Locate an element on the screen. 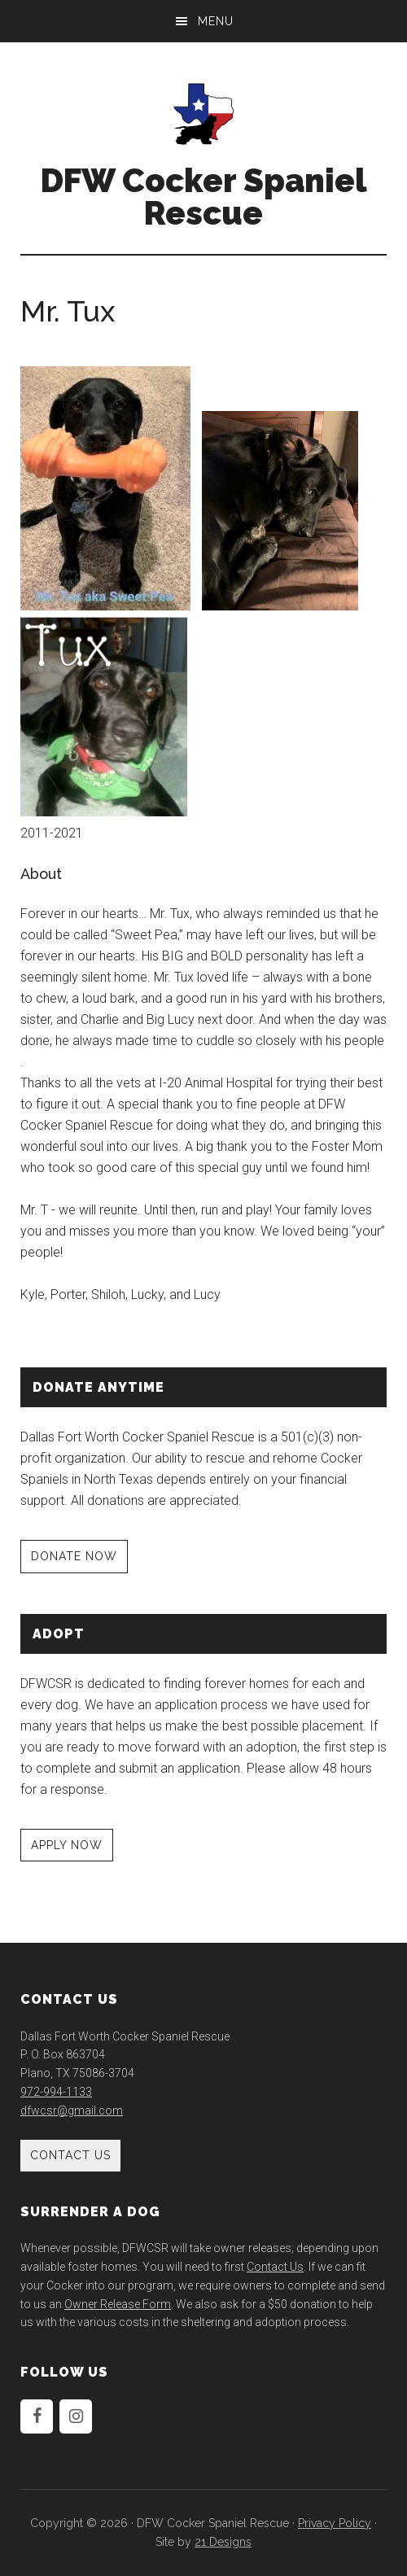 The height and width of the screenshot is (2576, 407). [Facebook] is located at coordinates (36, 2416).